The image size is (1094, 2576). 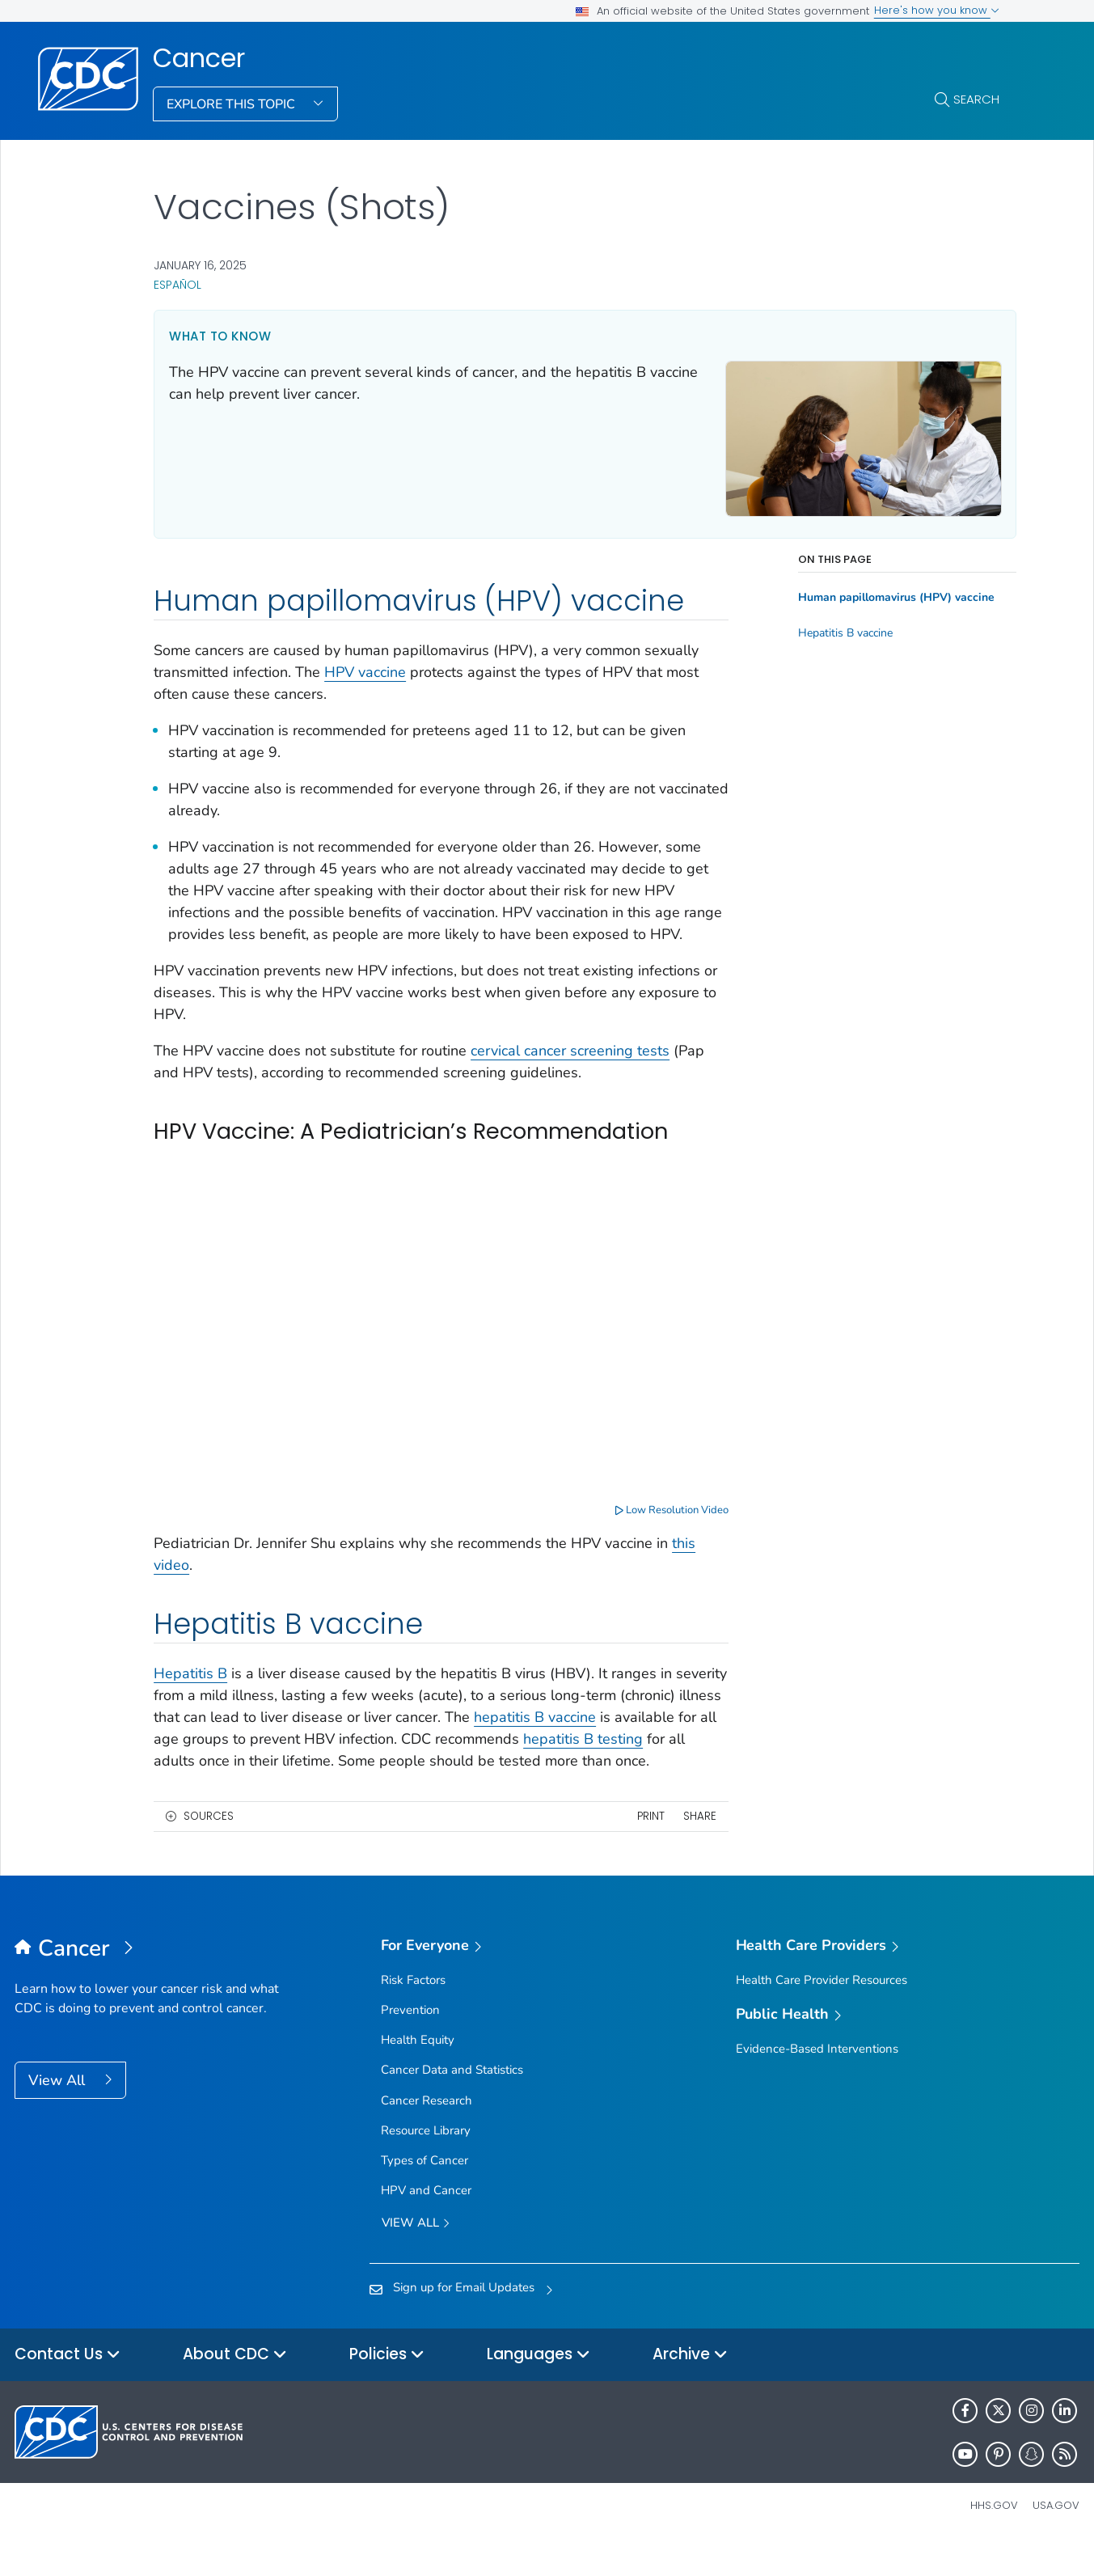 I want to click on HPV vaccine, so click(x=365, y=669).